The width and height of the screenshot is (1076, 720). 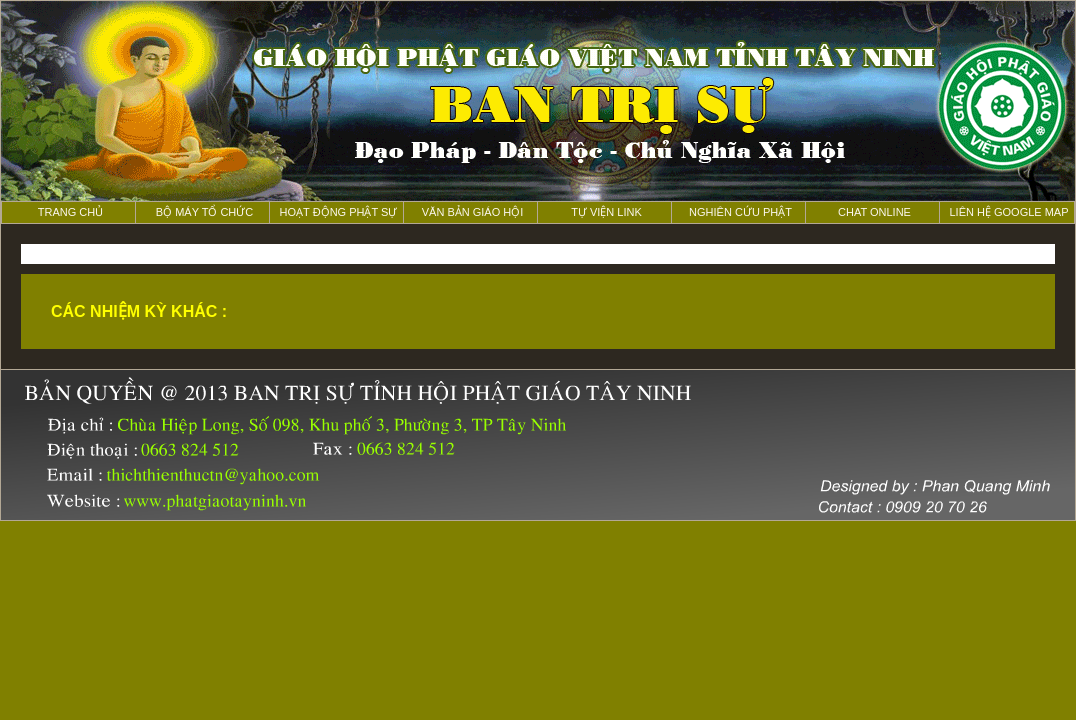 What do you see at coordinates (205, 212) in the screenshot?
I see `Bộ máy tổ chức` at bounding box center [205, 212].